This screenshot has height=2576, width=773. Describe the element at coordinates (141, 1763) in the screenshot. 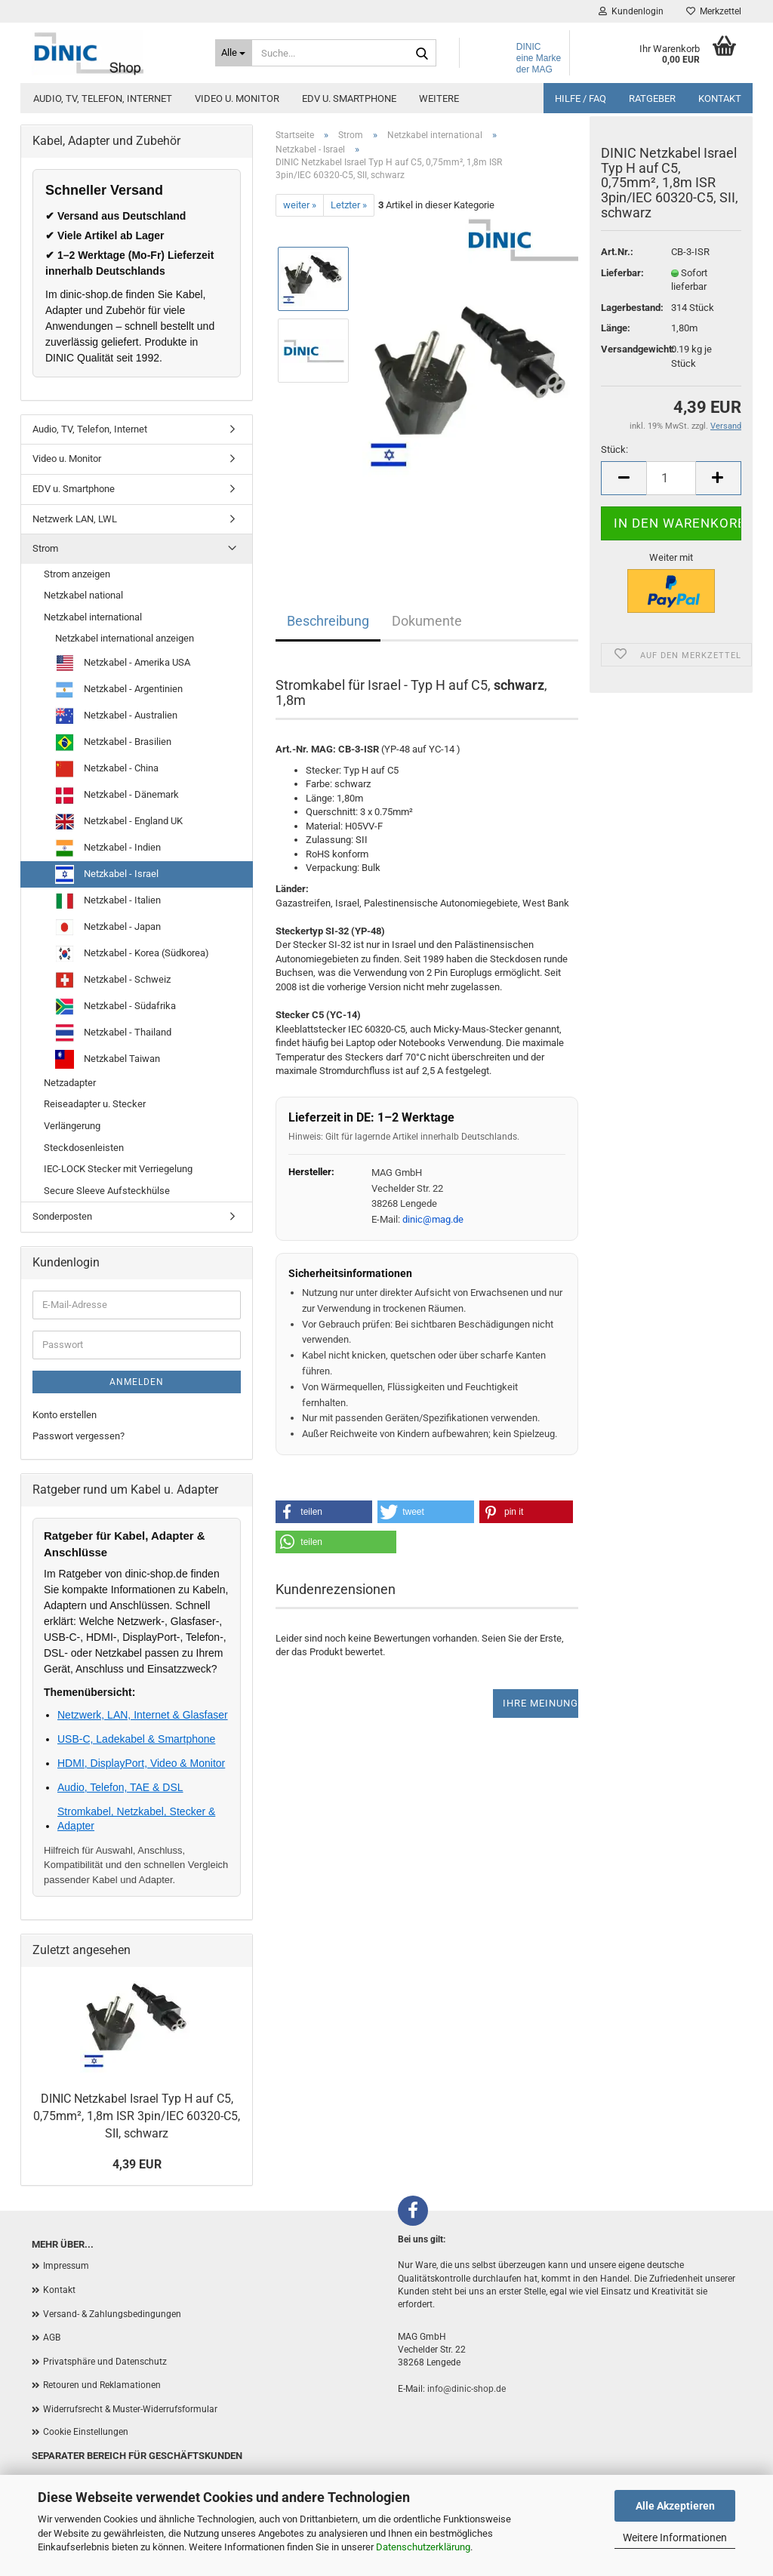

I see `HDMI, DisplayPort, Video & Monitor` at that location.